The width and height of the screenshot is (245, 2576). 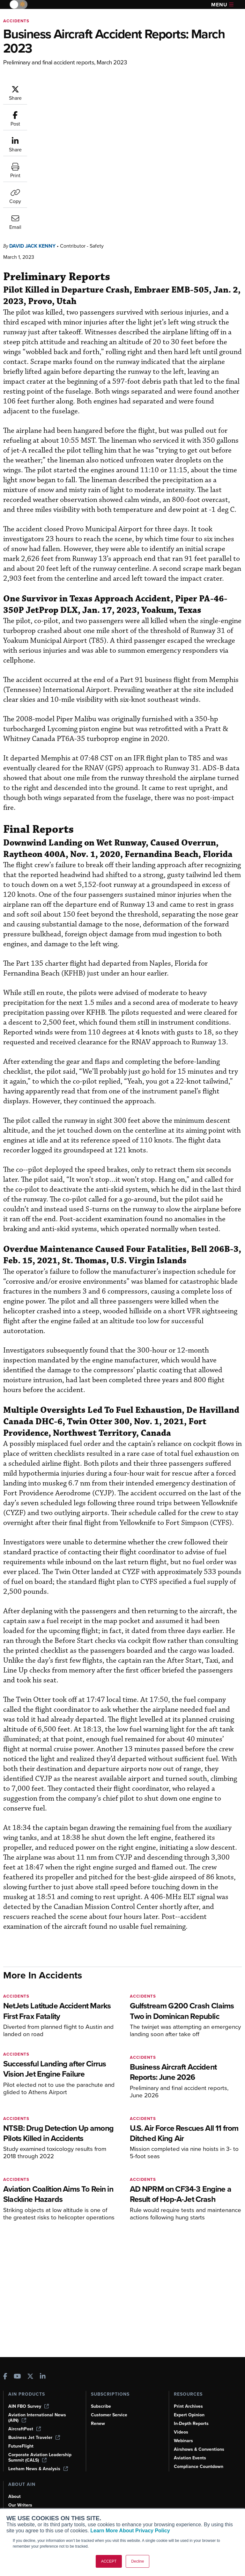 What do you see at coordinates (198, 2466) in the screenshot?
I see `Compliance Countdown` at bounding box center [198, 2466].